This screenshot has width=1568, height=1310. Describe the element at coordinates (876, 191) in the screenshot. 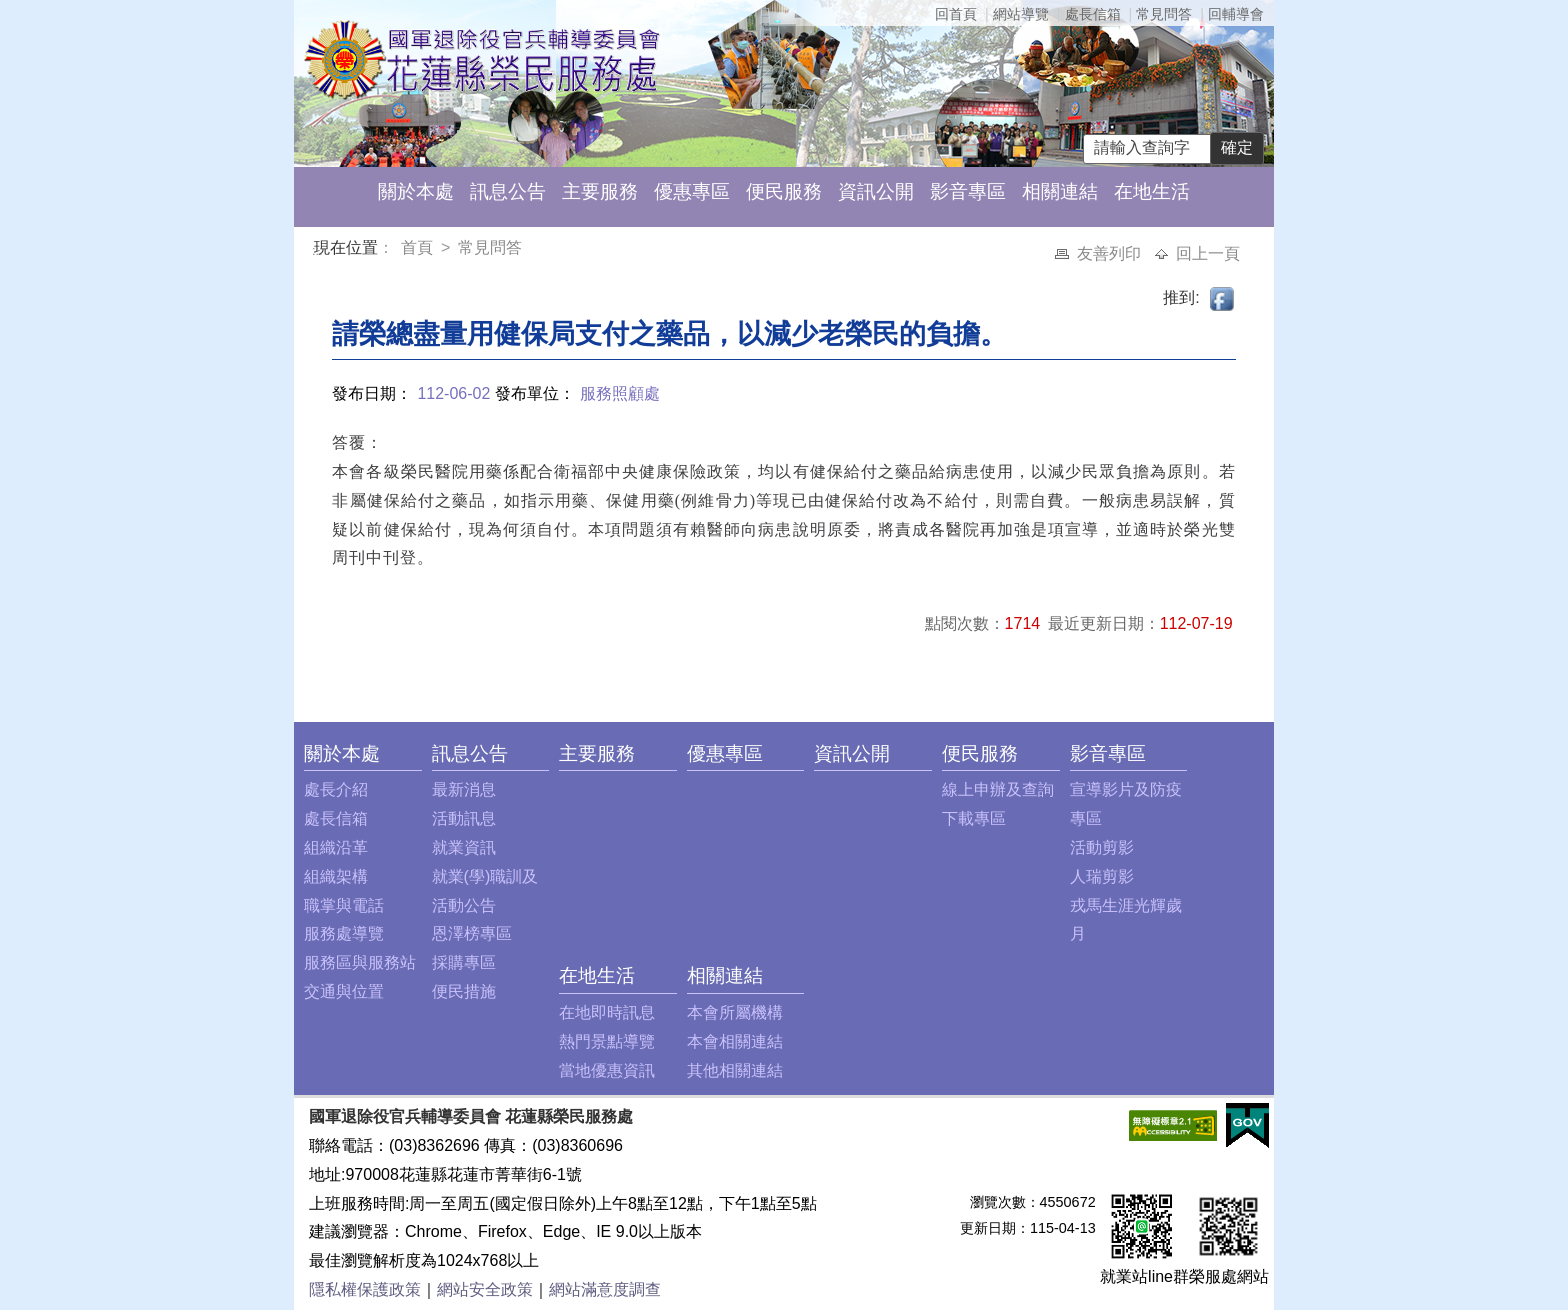

I see `資訊公開` at that location.